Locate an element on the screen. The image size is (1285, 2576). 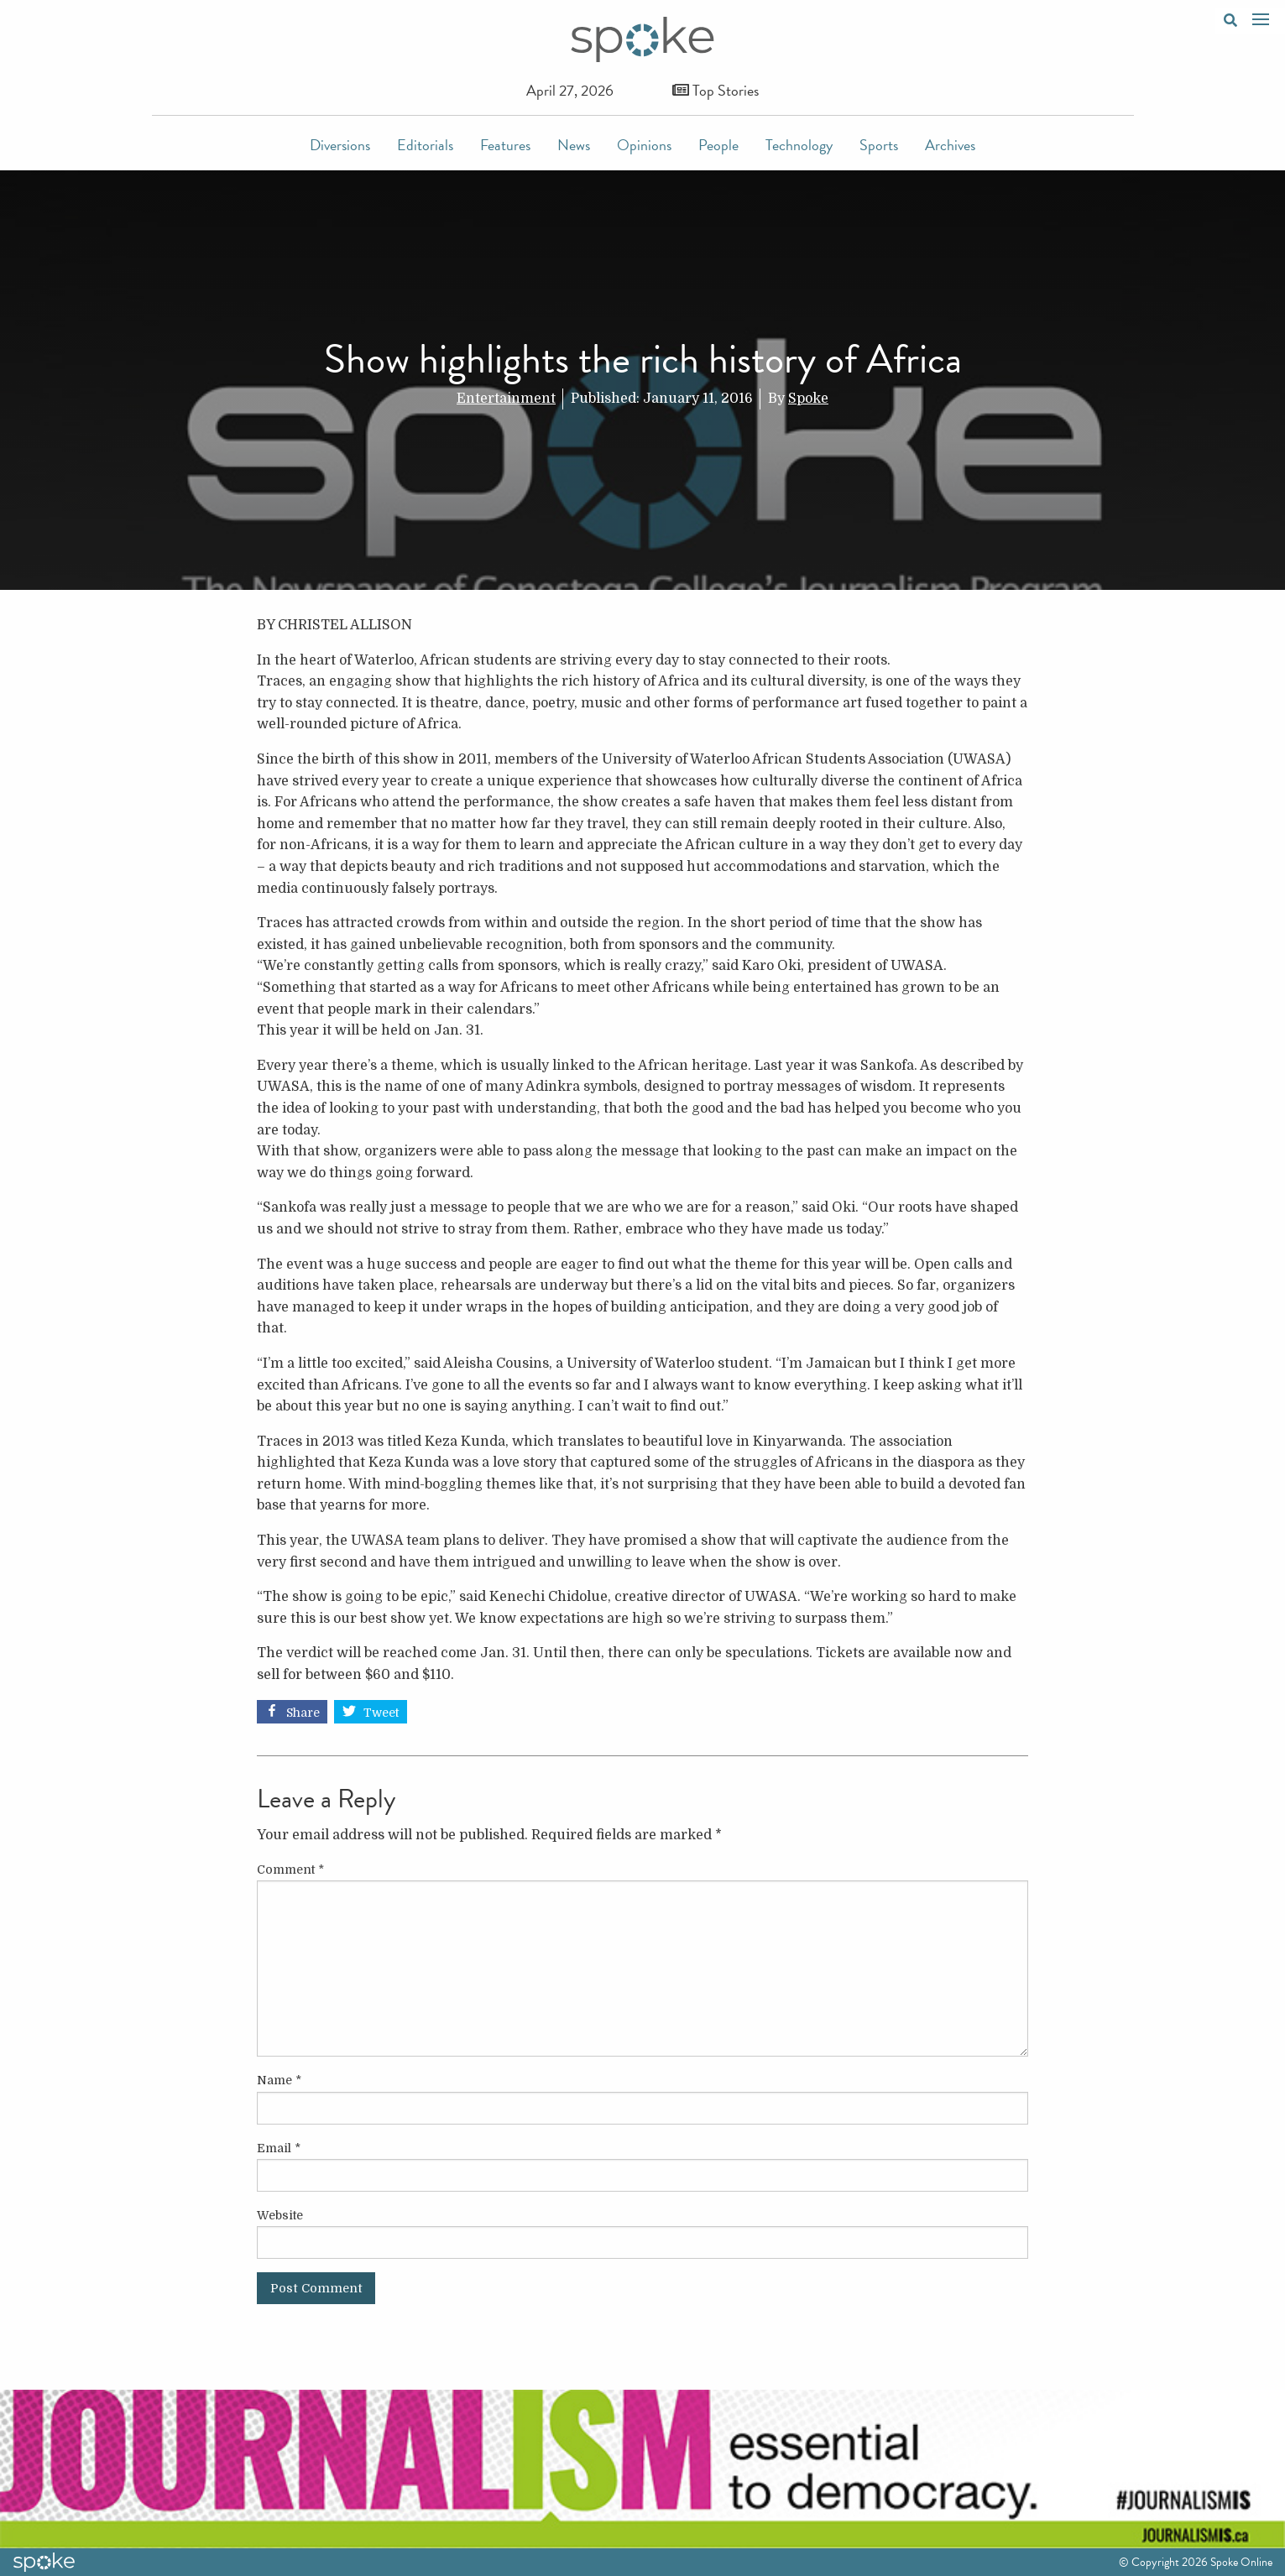
Editorials is located at coordinates (425, 144).